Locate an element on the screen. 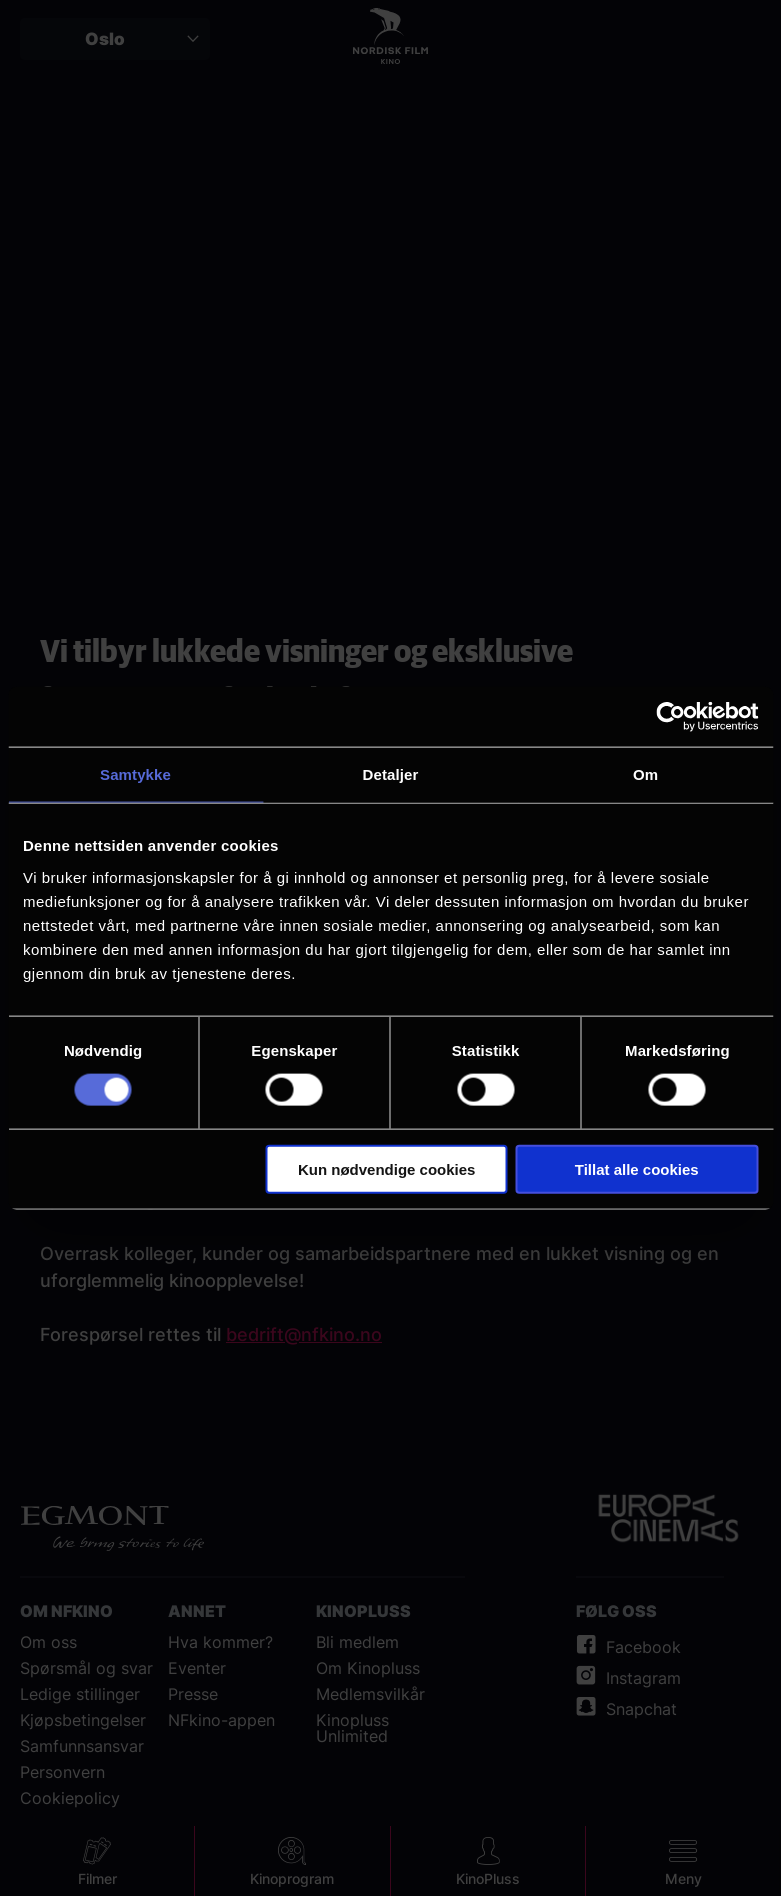  Detaljer [tab] is located at coordinates (391, 774).